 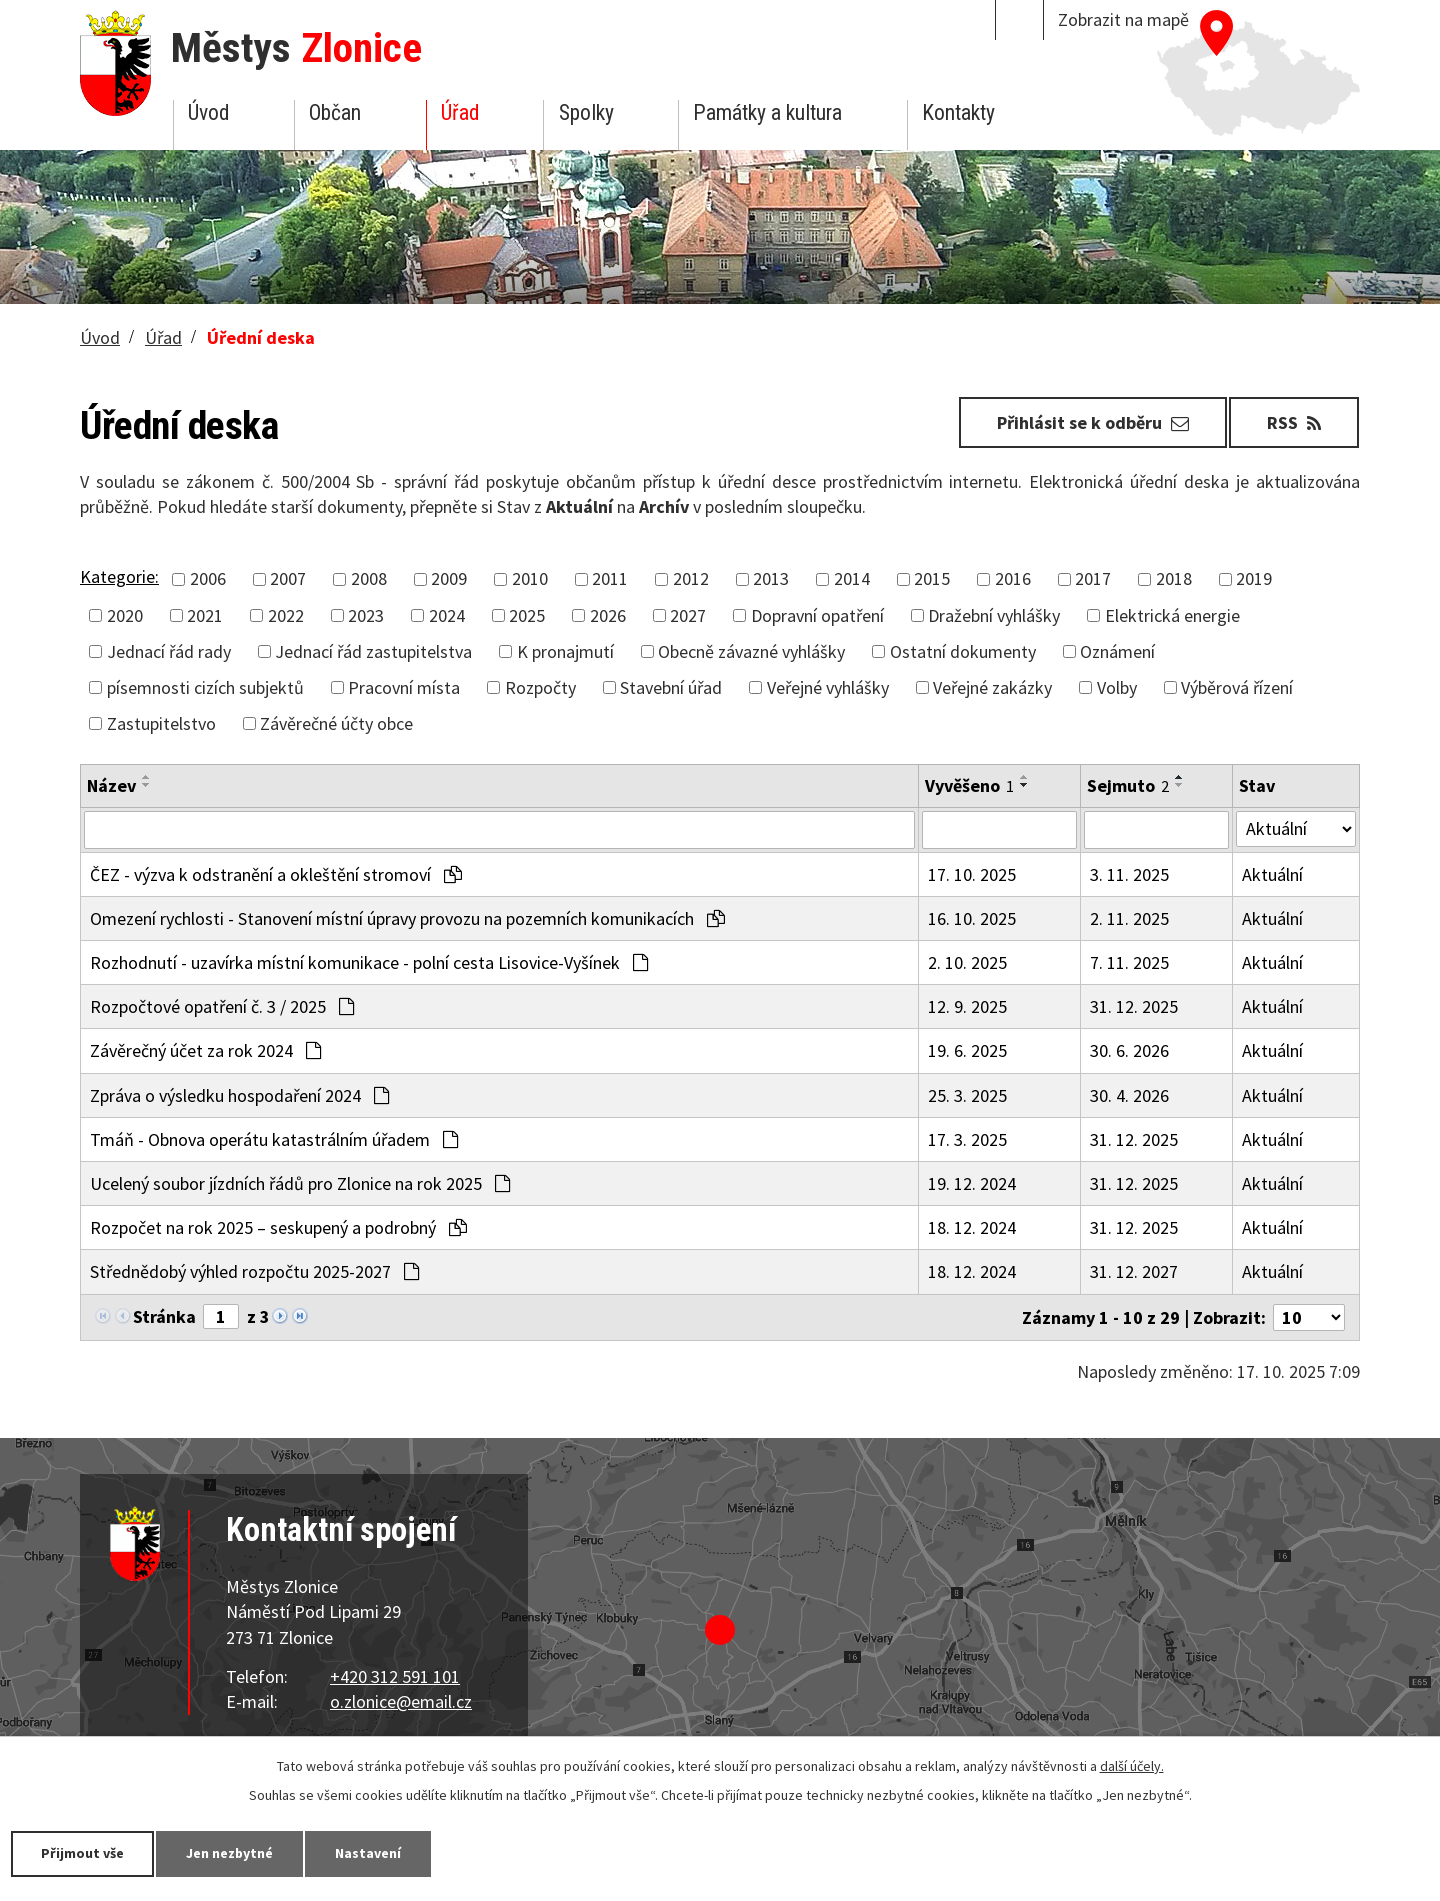 What do you see at coordinates (1174, 578) in the screenshot?
I see `2018` at bounding box center [1174, 578].